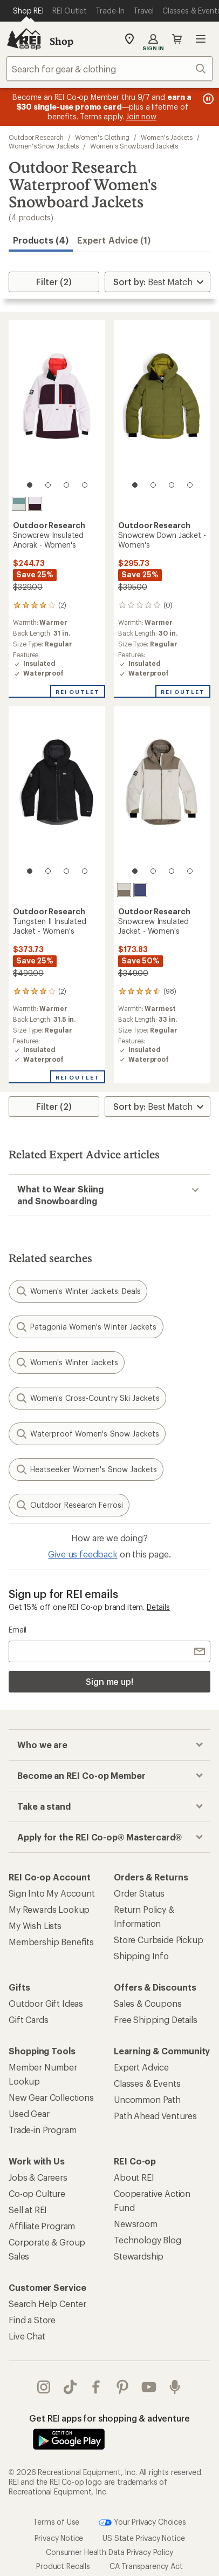 The image size is (219, 2576). Describe the element at coordinates (86, 1326) in the screenshot. I see `Patagonia Women's Winter Jackets` at that location.